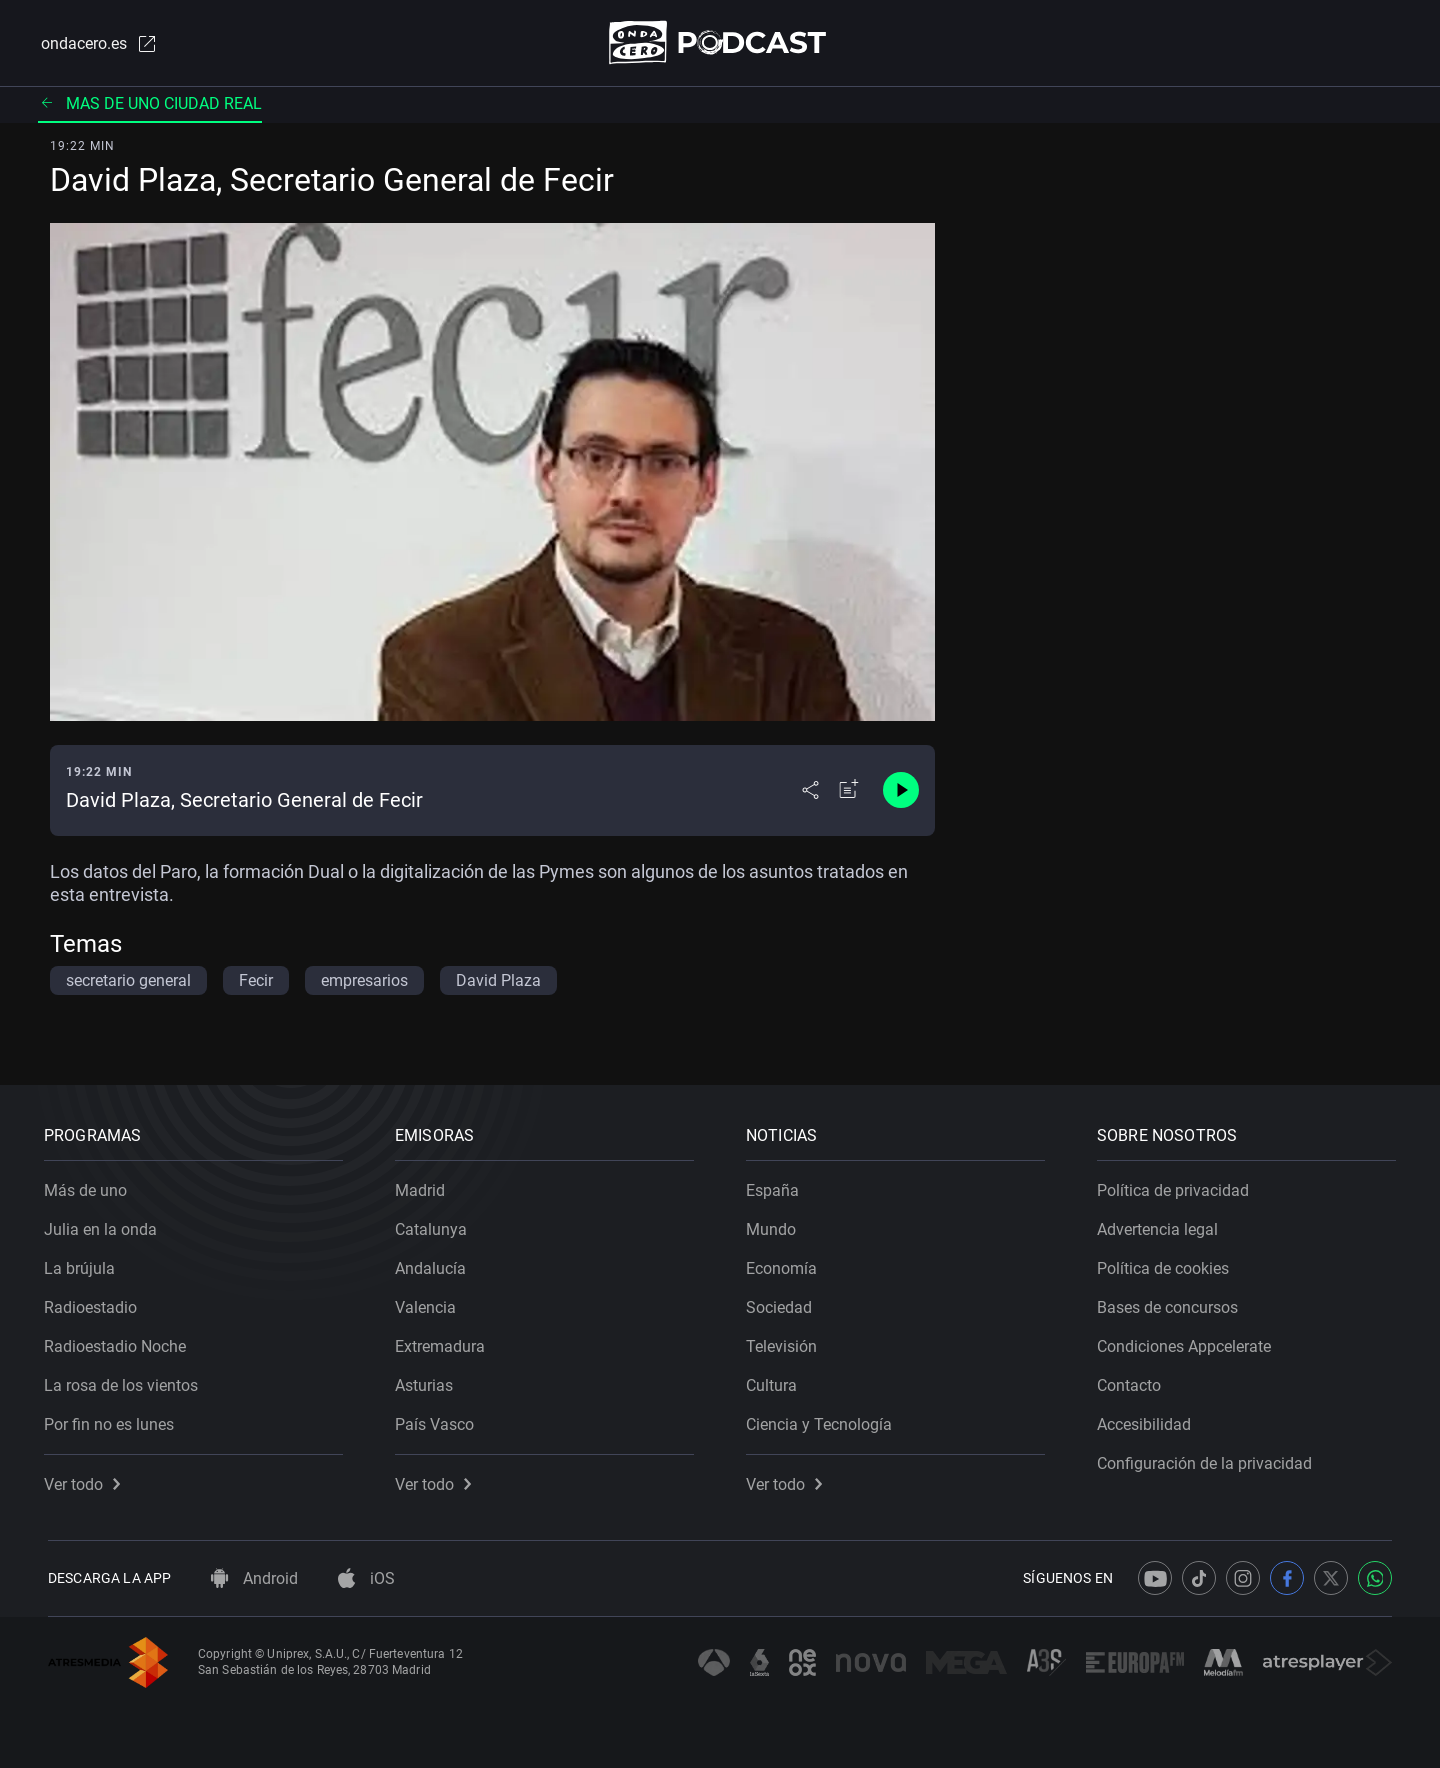 This screenshot has height=1768, width=1440. I want to click on Mundo, so click(775, 1225).